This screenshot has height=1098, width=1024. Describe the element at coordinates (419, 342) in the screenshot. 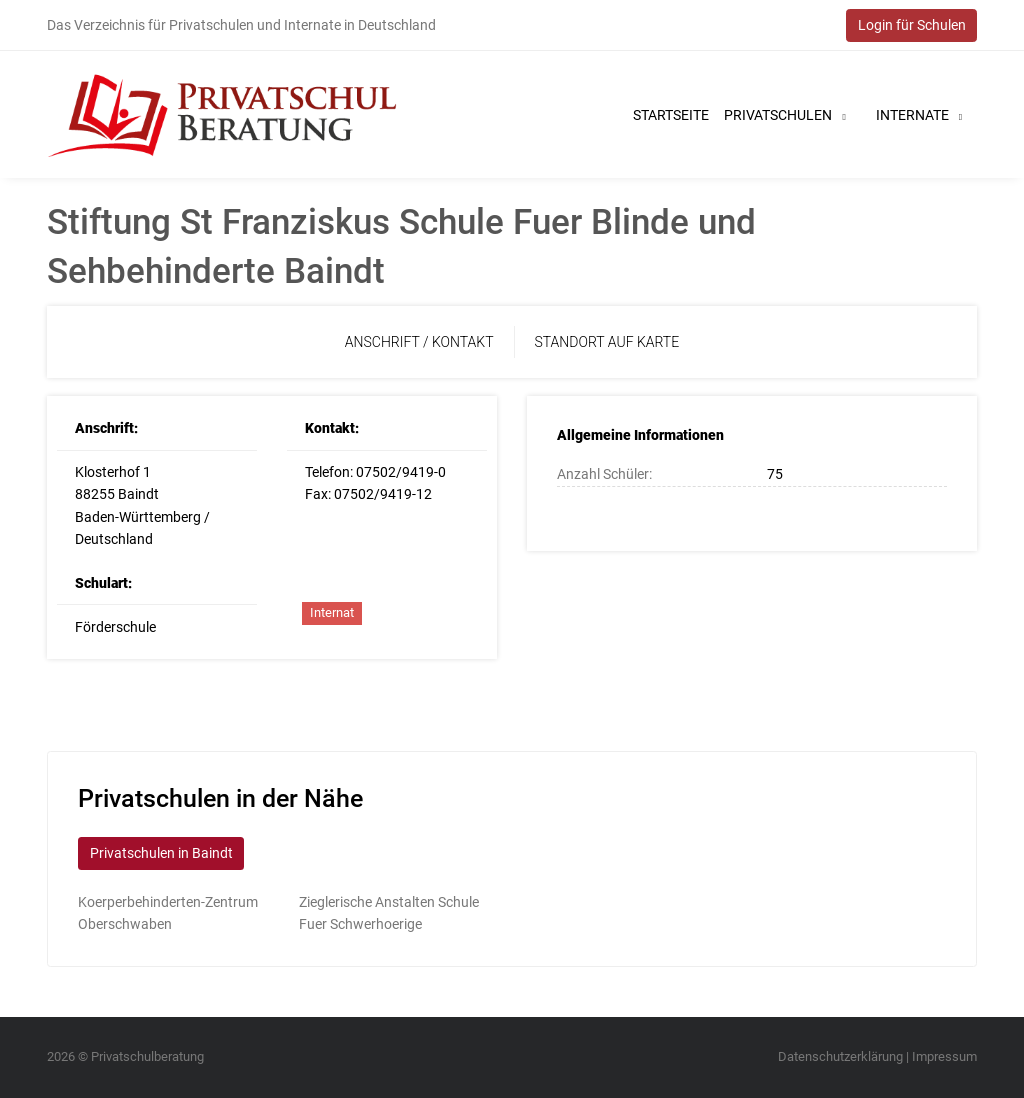

I see `Anschrift / Kontakt` at that location.